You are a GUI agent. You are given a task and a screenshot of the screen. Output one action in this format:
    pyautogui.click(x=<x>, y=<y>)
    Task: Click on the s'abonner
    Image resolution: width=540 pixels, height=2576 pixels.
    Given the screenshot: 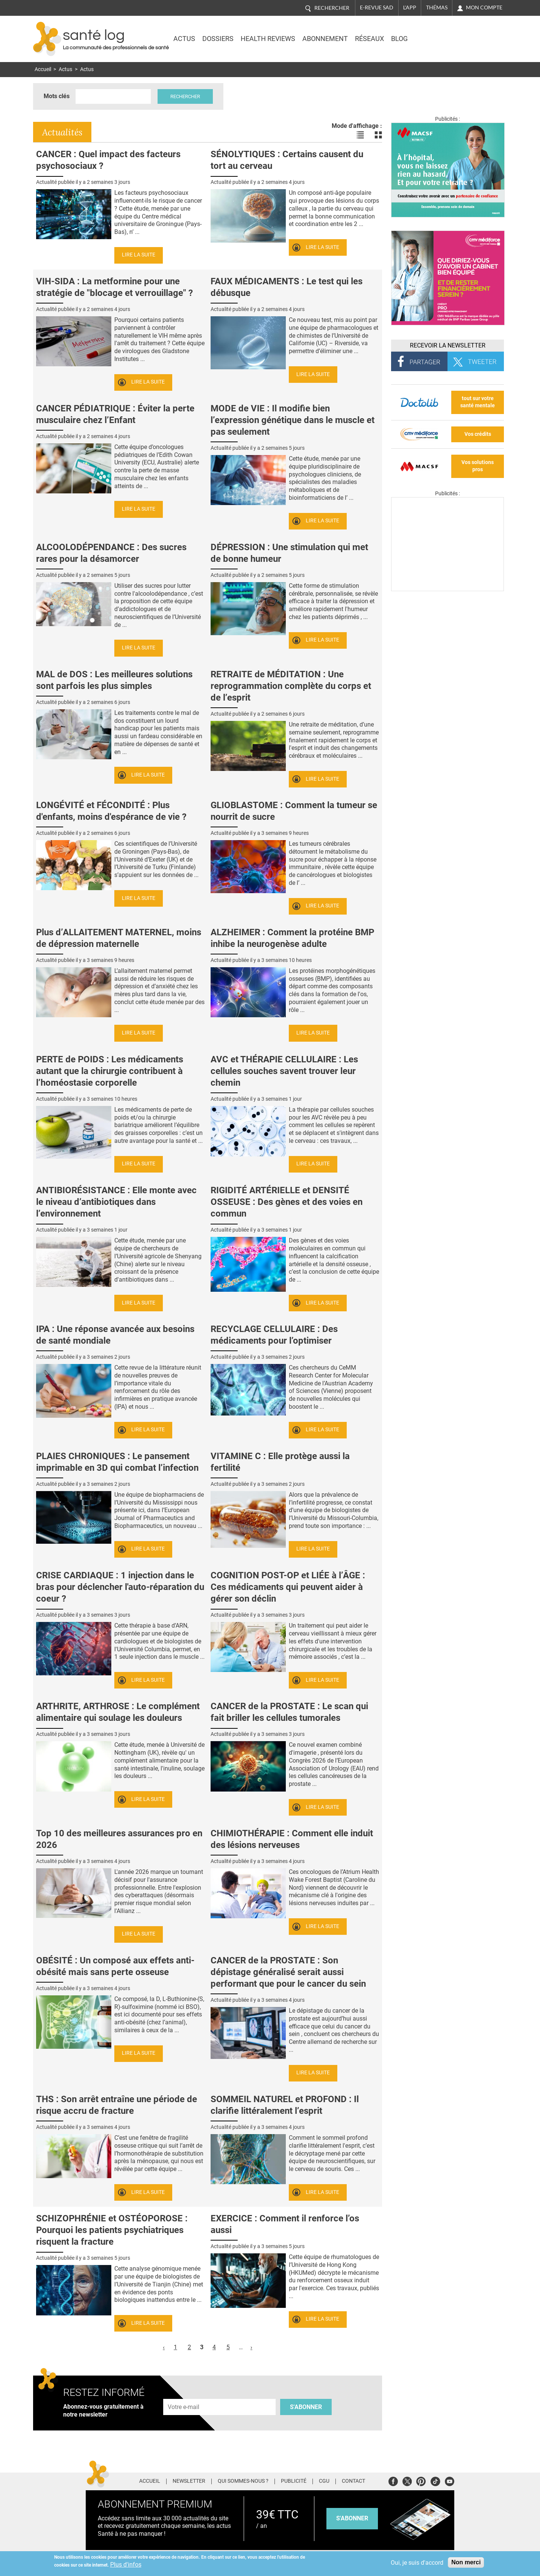 What is the action you would take?
    pyautogui.click(x=352, y=2518)
    